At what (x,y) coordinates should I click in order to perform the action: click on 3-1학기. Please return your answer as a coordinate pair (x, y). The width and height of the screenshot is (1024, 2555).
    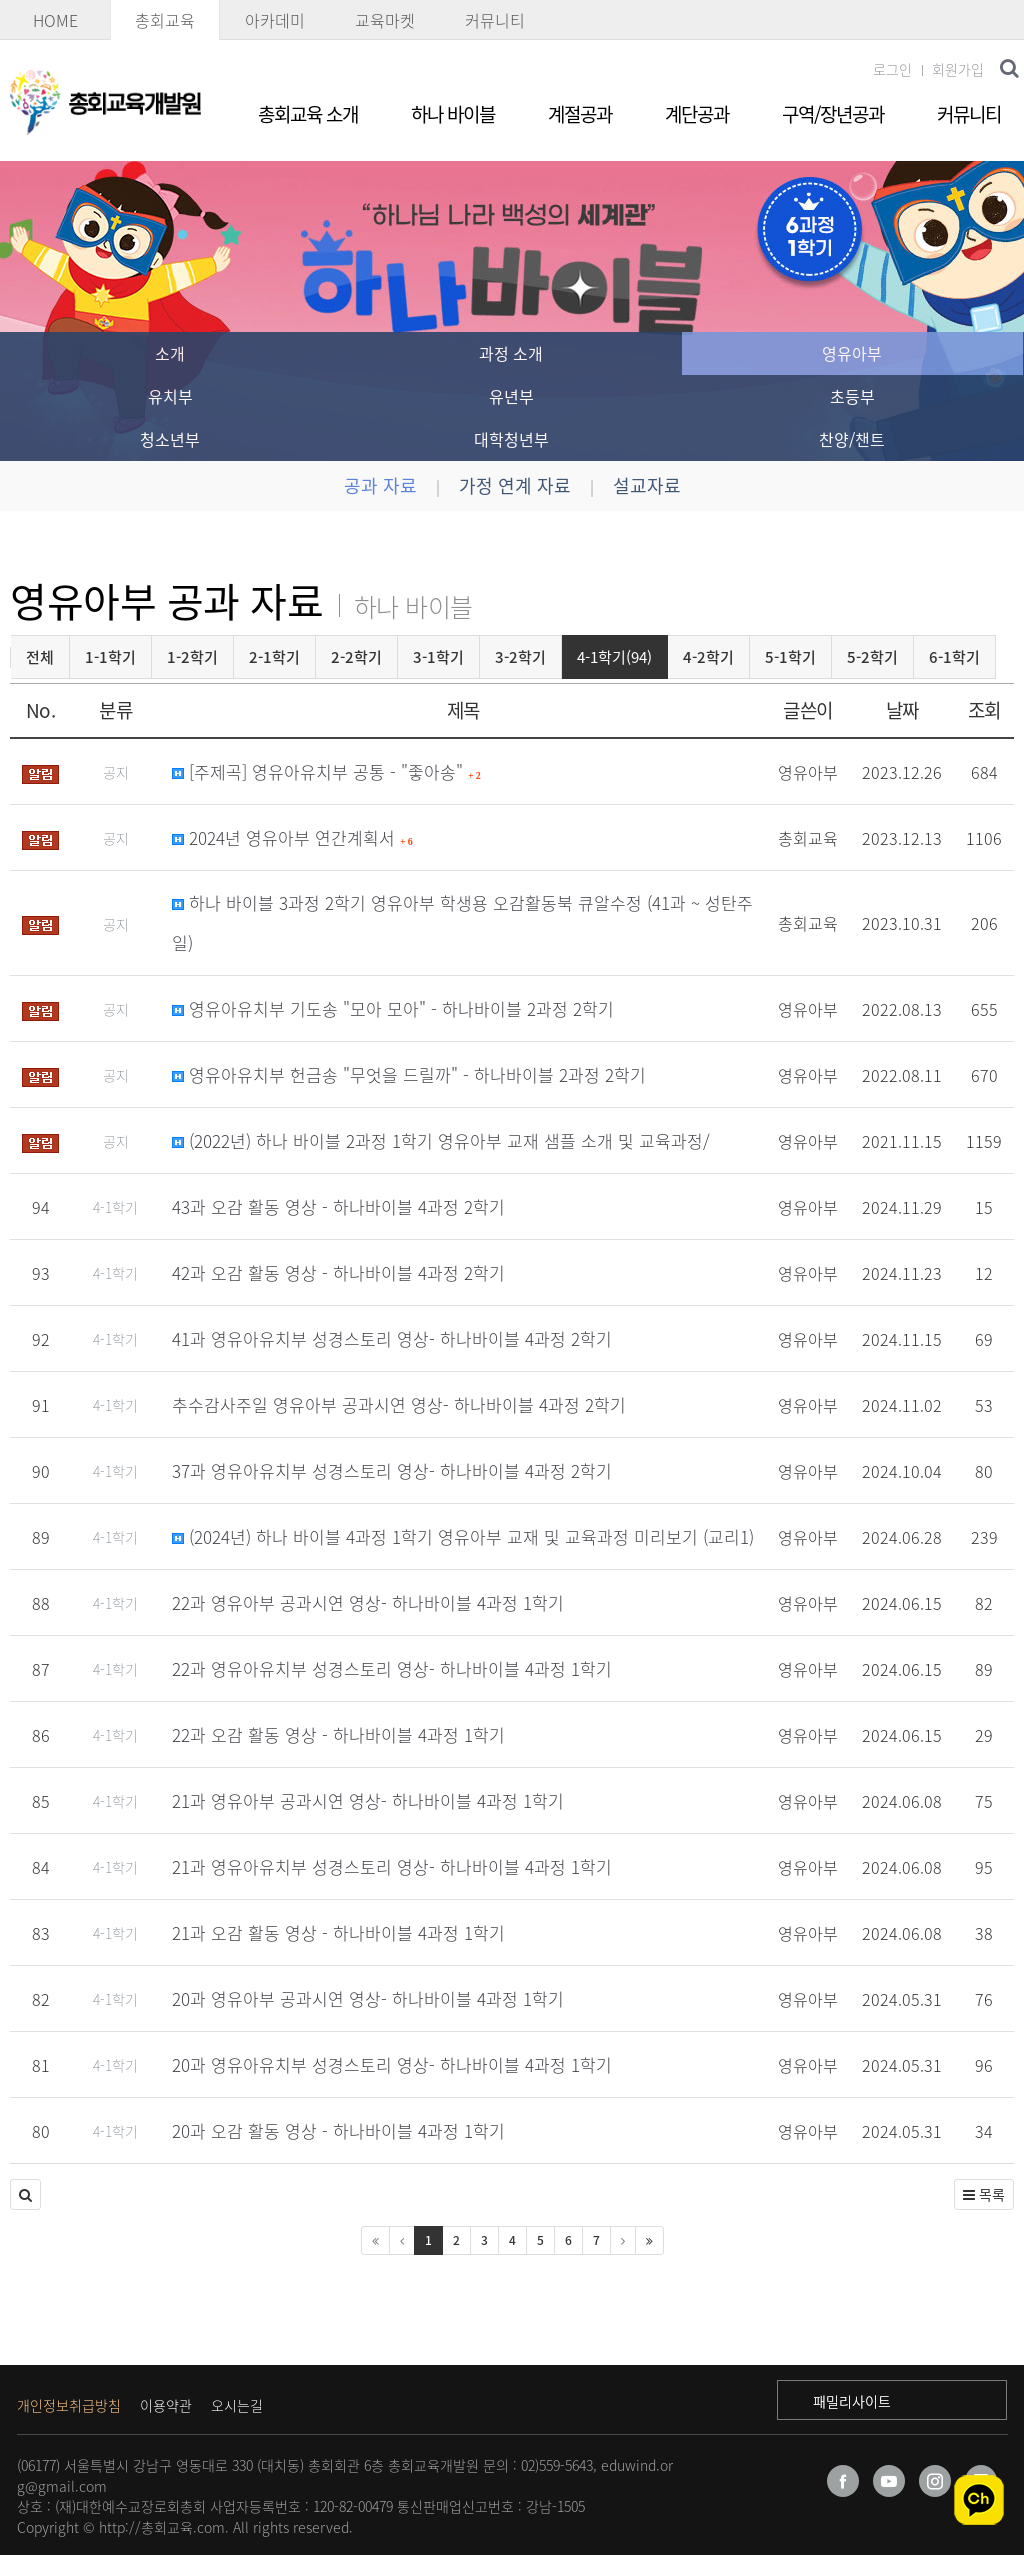
    Looking at the image, I should click on (438, 657).